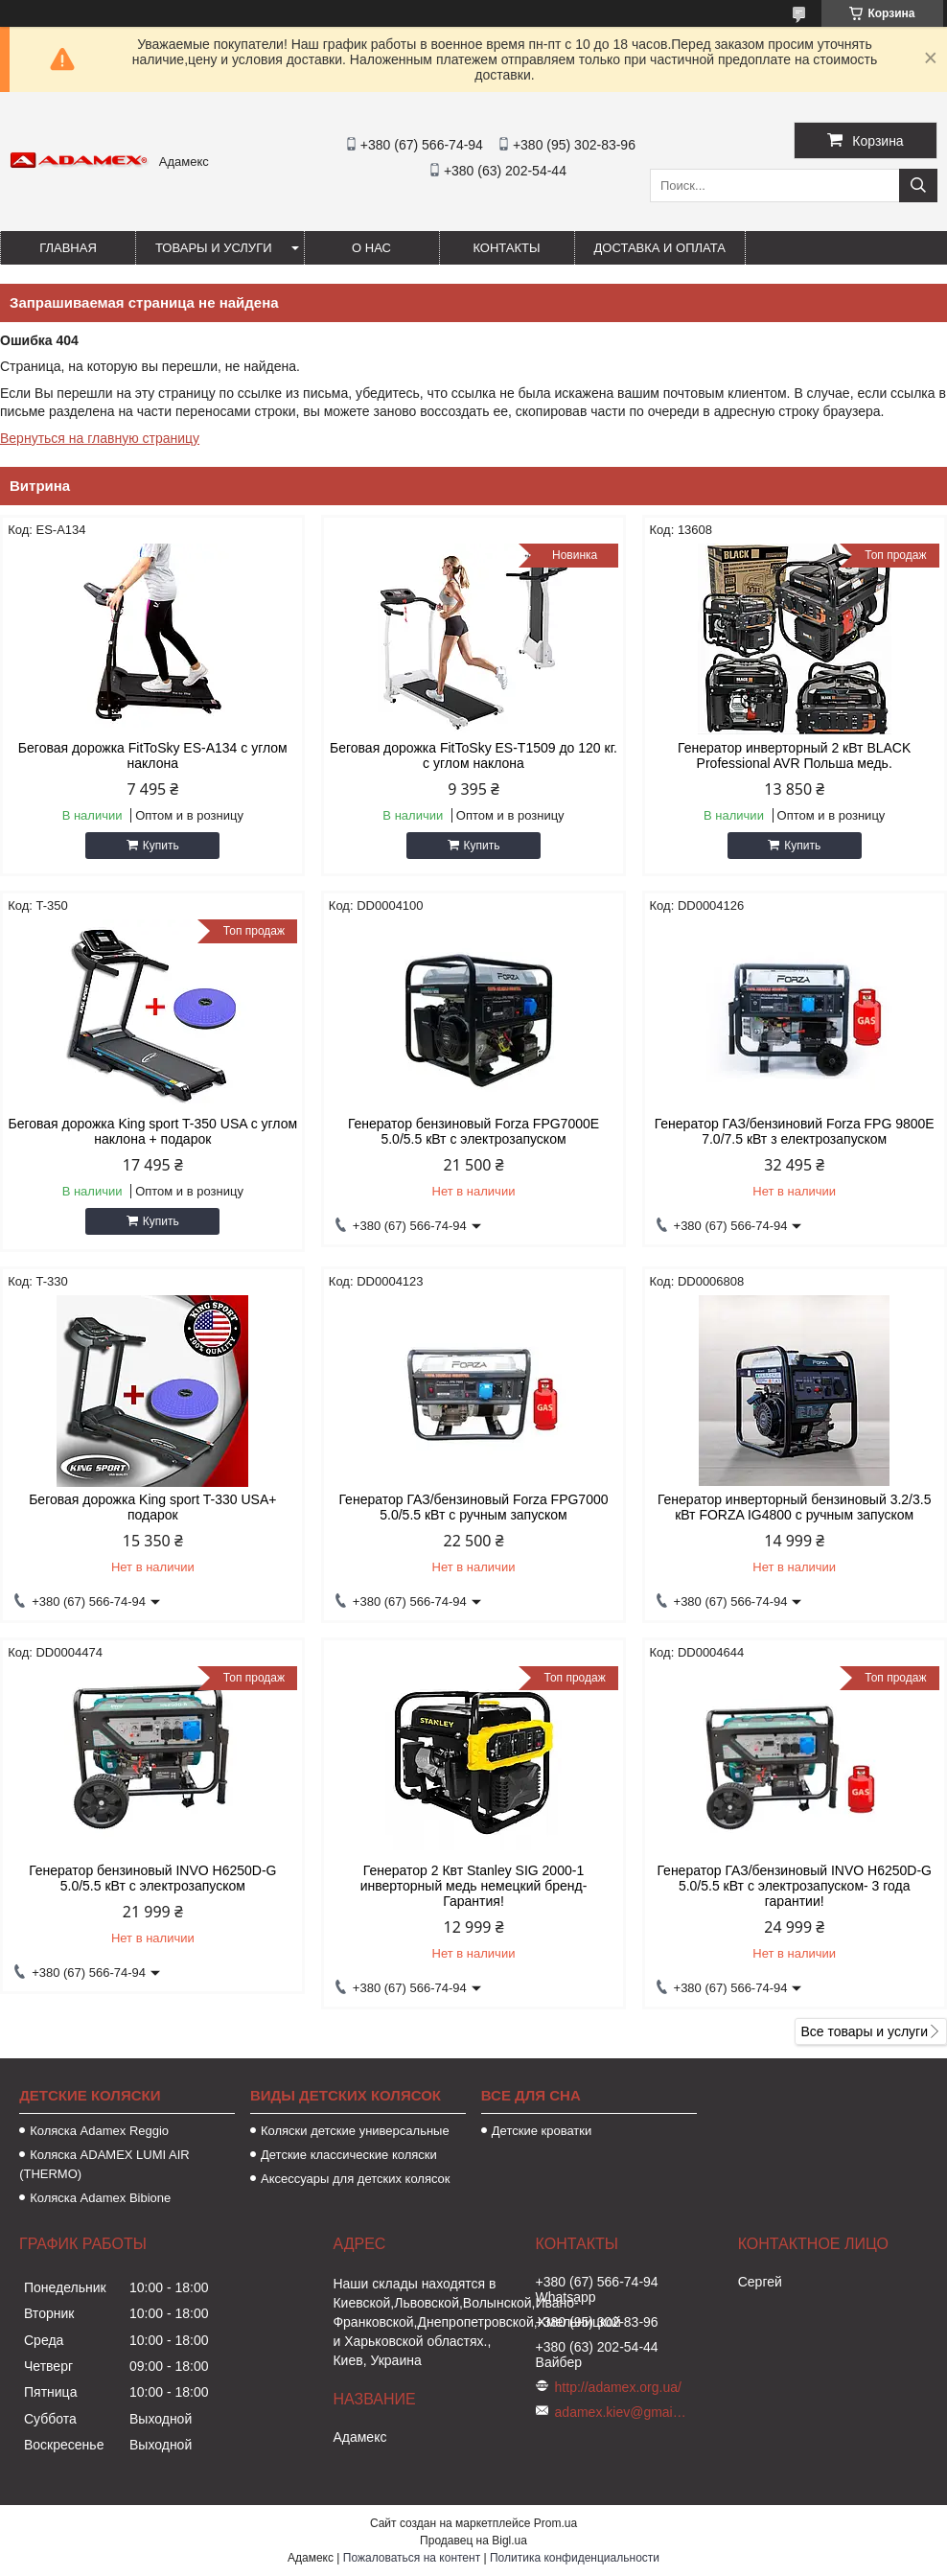 The width and height of the screenshot is (947, 2576). What do you see at coordinates (104, 2164) in the screenshot?
I see `Коляска ADAMEX LUMI AIR (THERMO)` at bounding box center [104, 2164].